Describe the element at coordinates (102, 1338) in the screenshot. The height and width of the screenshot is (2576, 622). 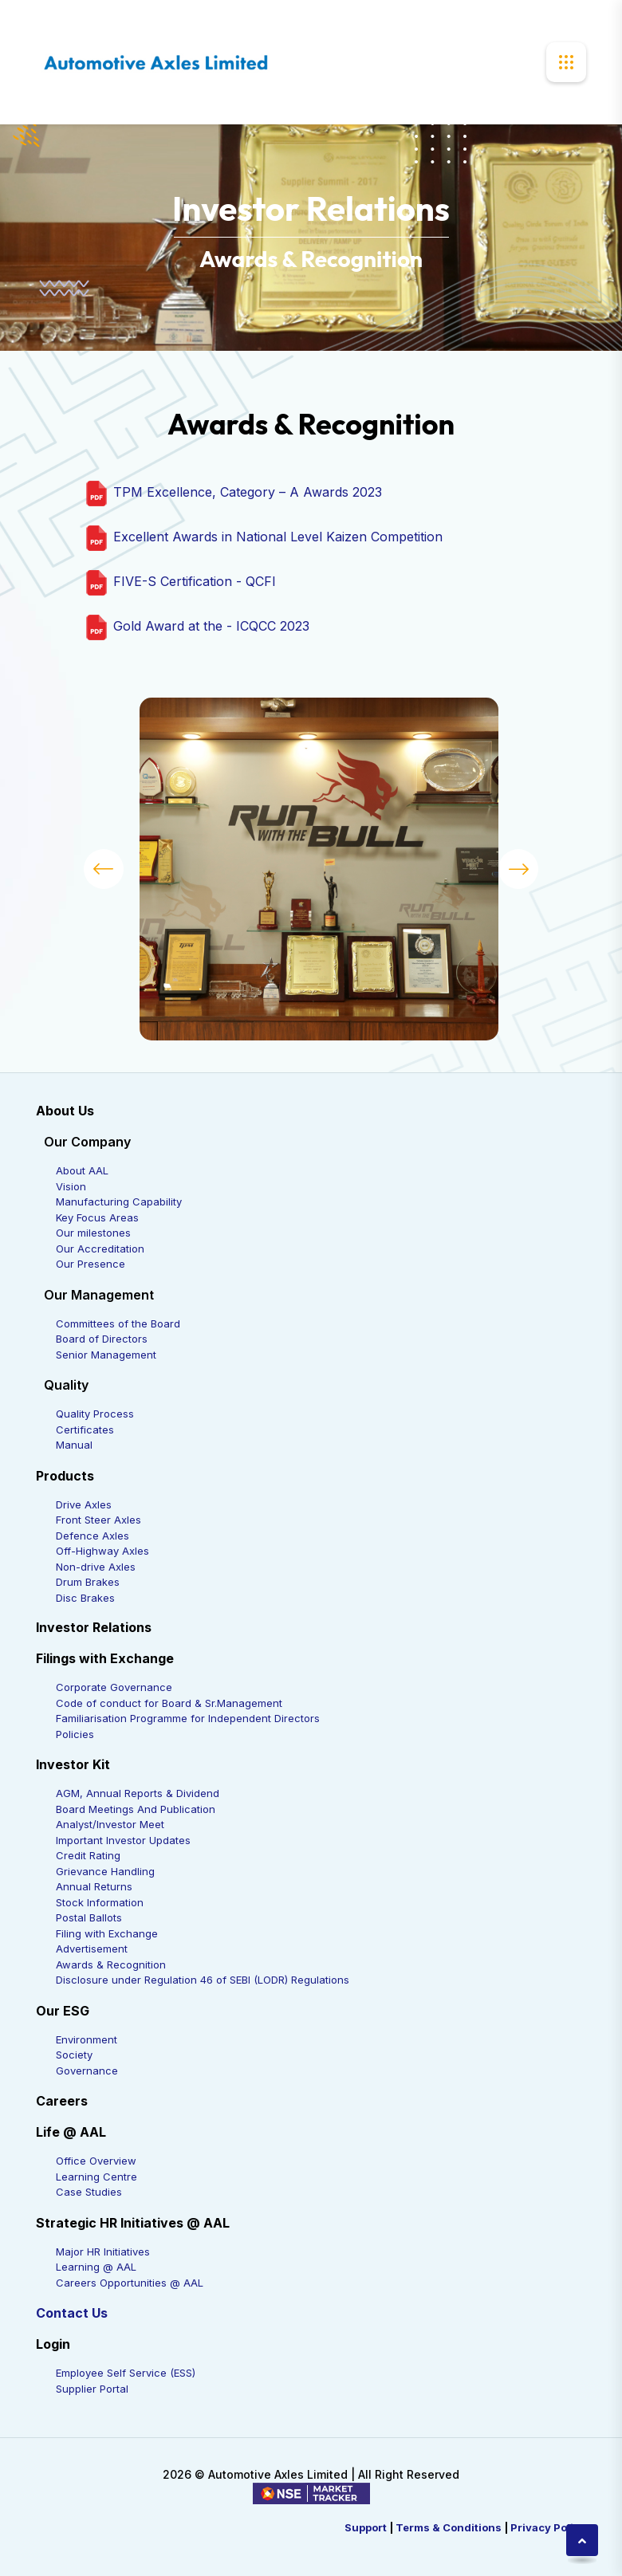
I see `Board of Directors` at that location.